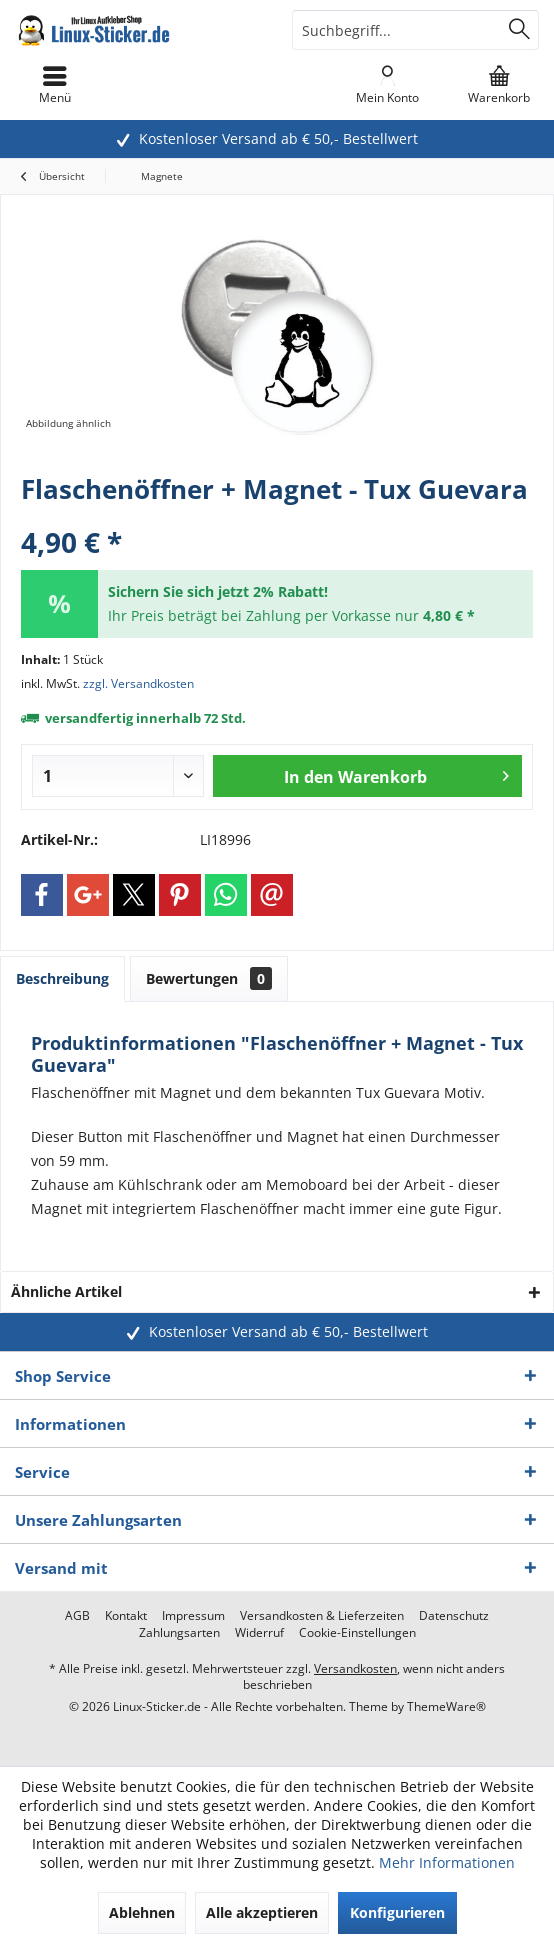  Describe the element at coordinates (397, 1912) in the screenshot. I see `Konfigurieren` at that location.